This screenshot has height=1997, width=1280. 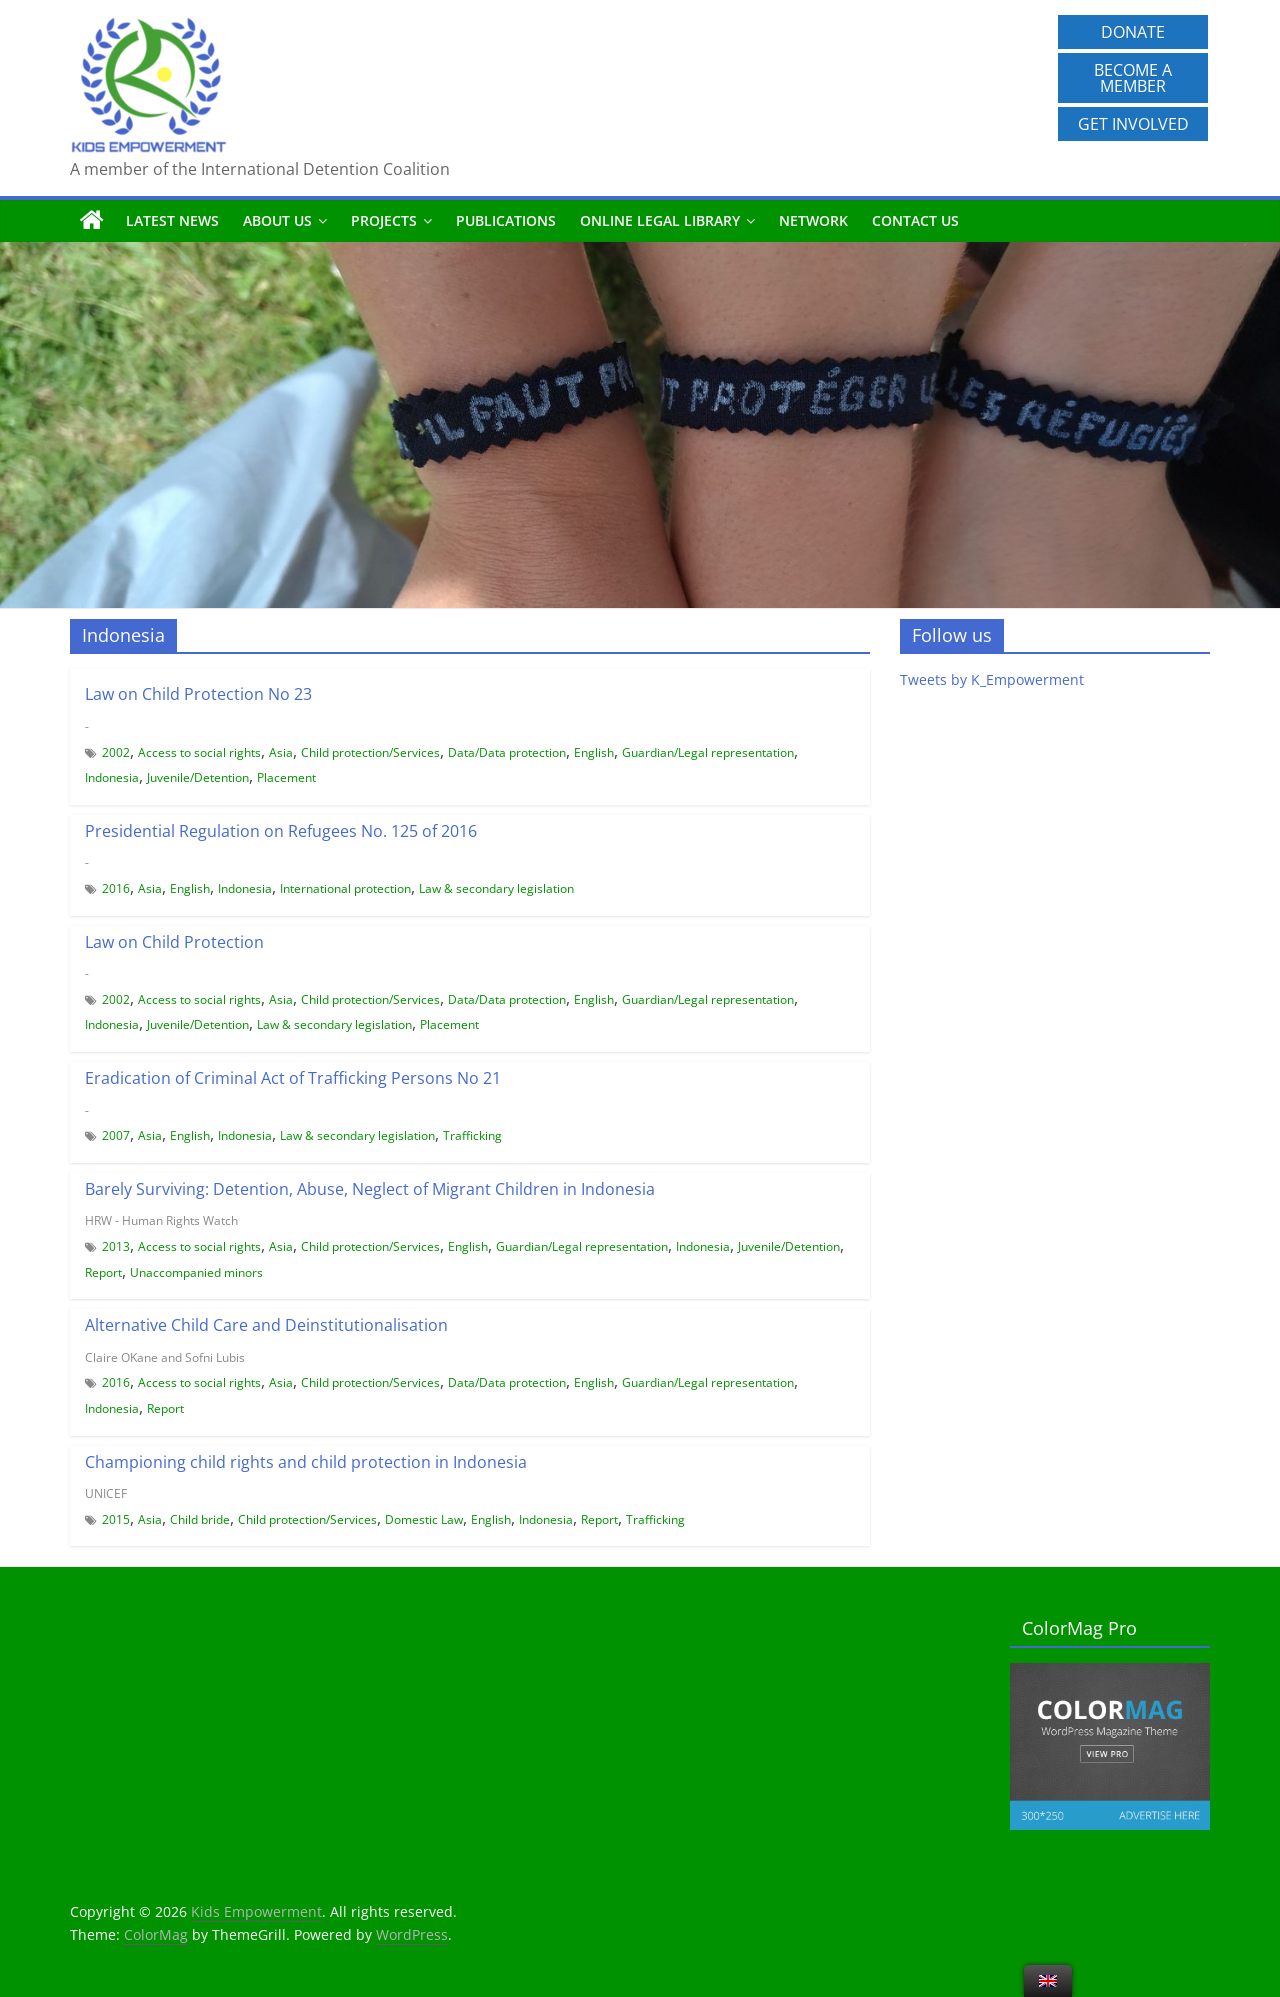 I want to click on 2007, so click(x=116, y=1135).